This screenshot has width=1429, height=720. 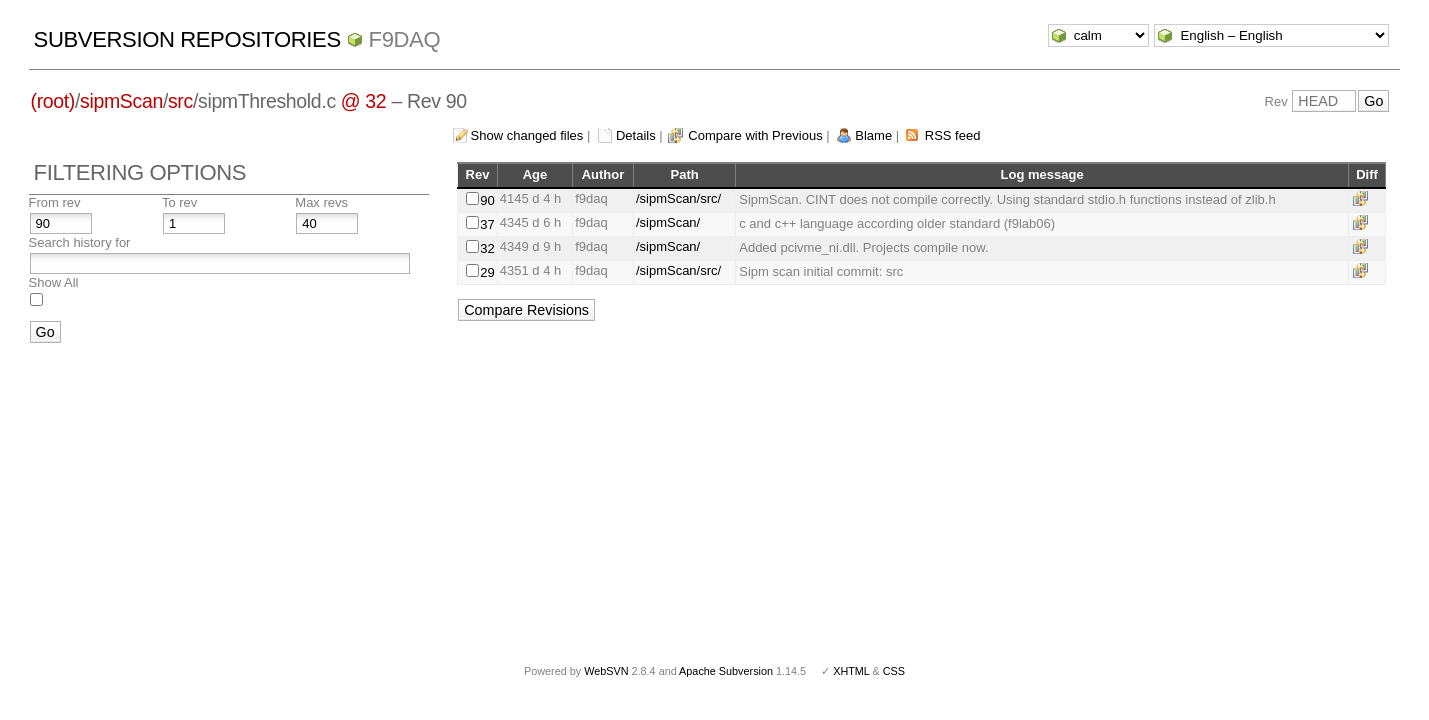 What do you see at coordinates (606, 671) in the screenshot?
I see `WebSVN` at bounding box center [606, 671].